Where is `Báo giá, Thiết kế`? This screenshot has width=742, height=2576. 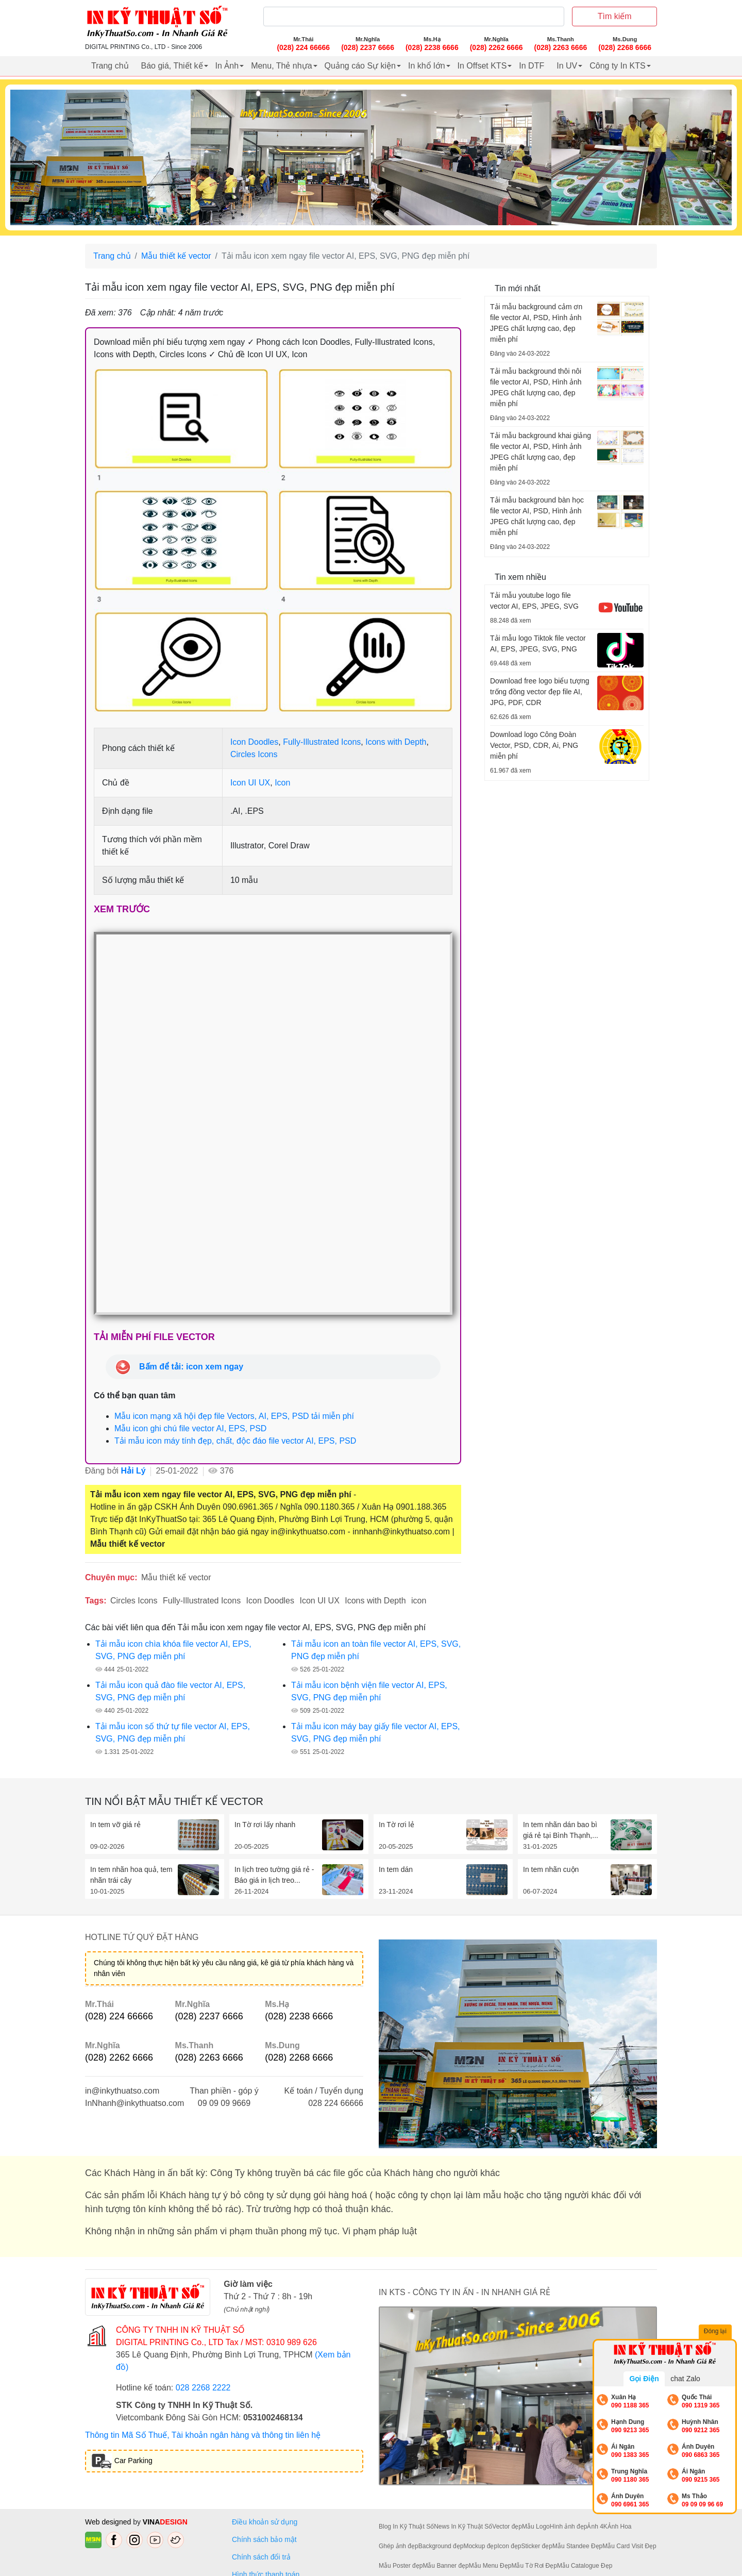 Báo giá, Thiết kế is located at coordinates (172, 65).